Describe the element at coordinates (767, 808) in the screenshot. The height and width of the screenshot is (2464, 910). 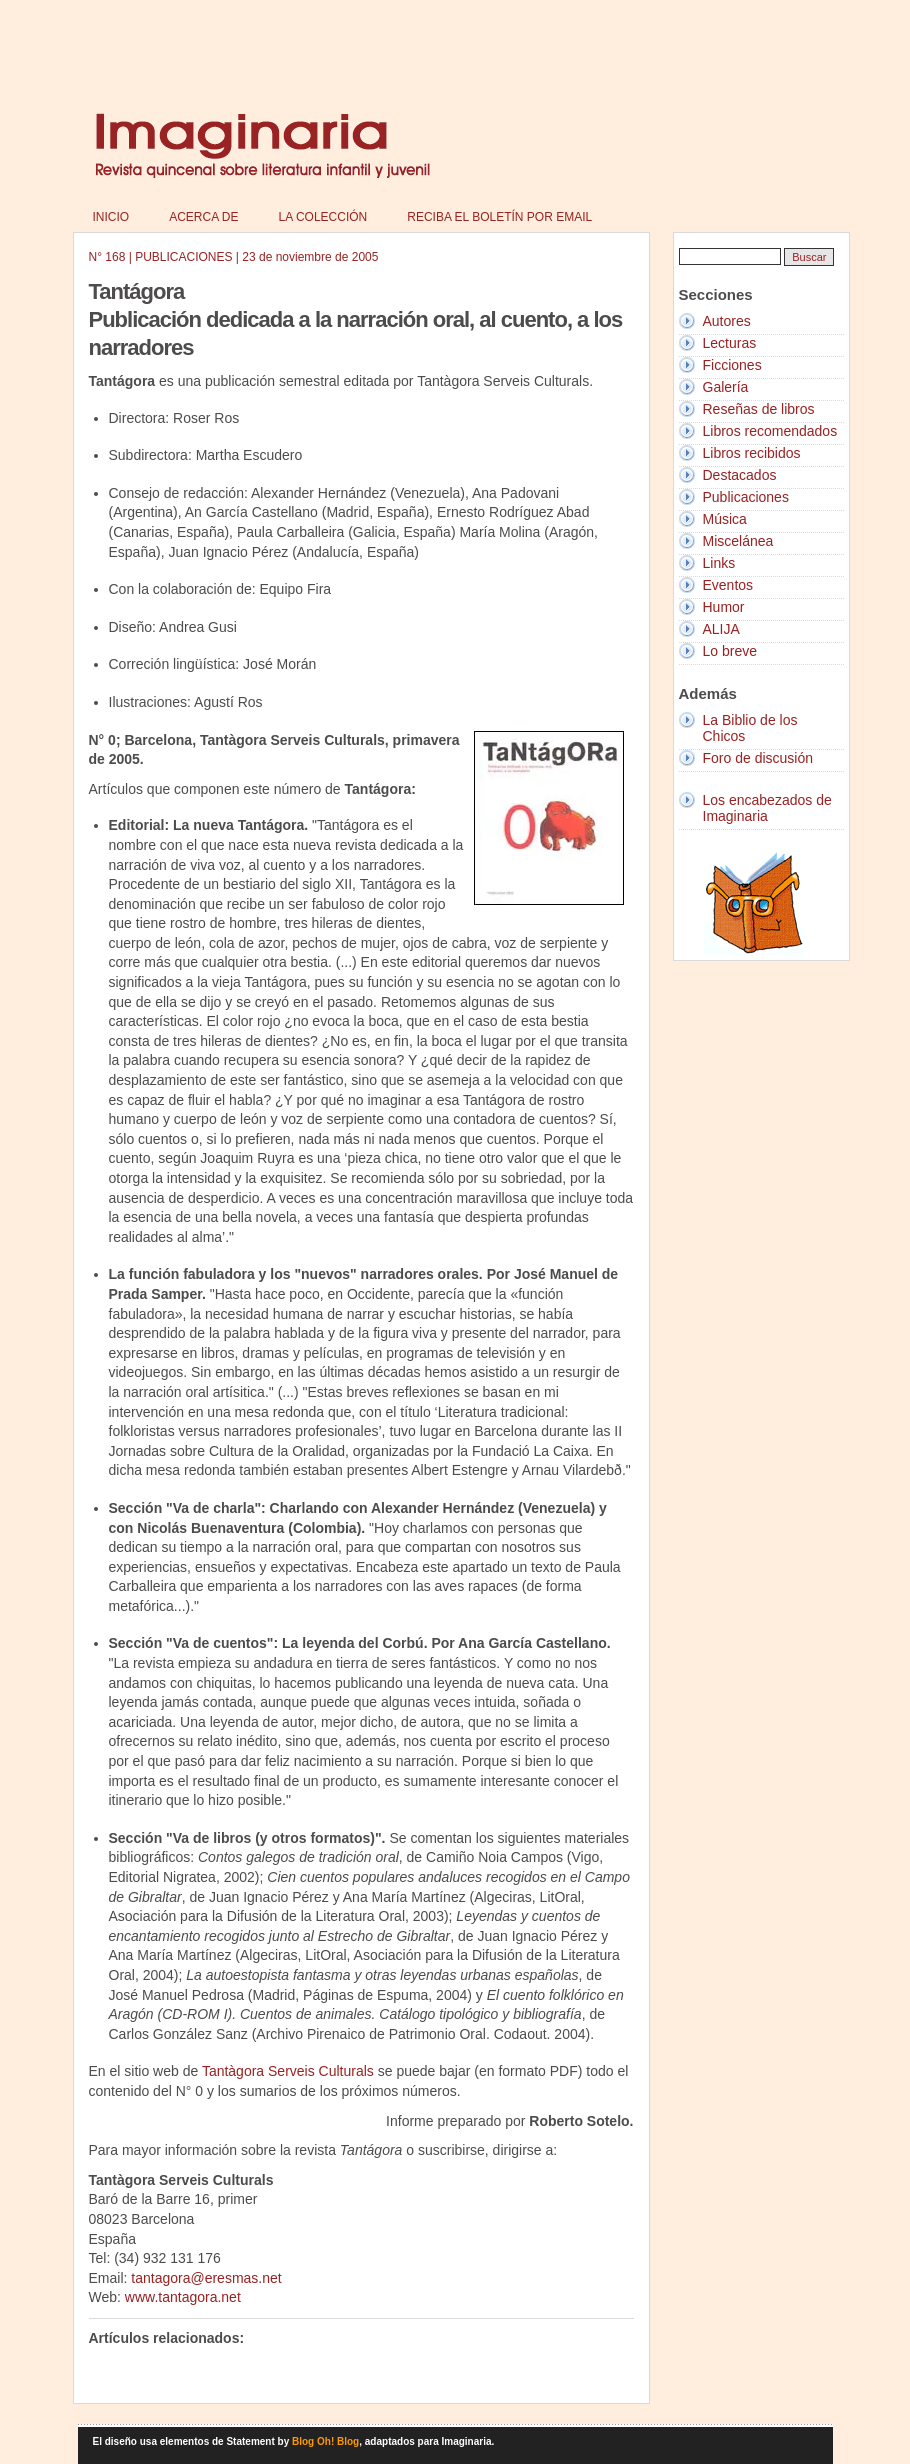
I see `Los encabezados de Imaginaria` at that location.